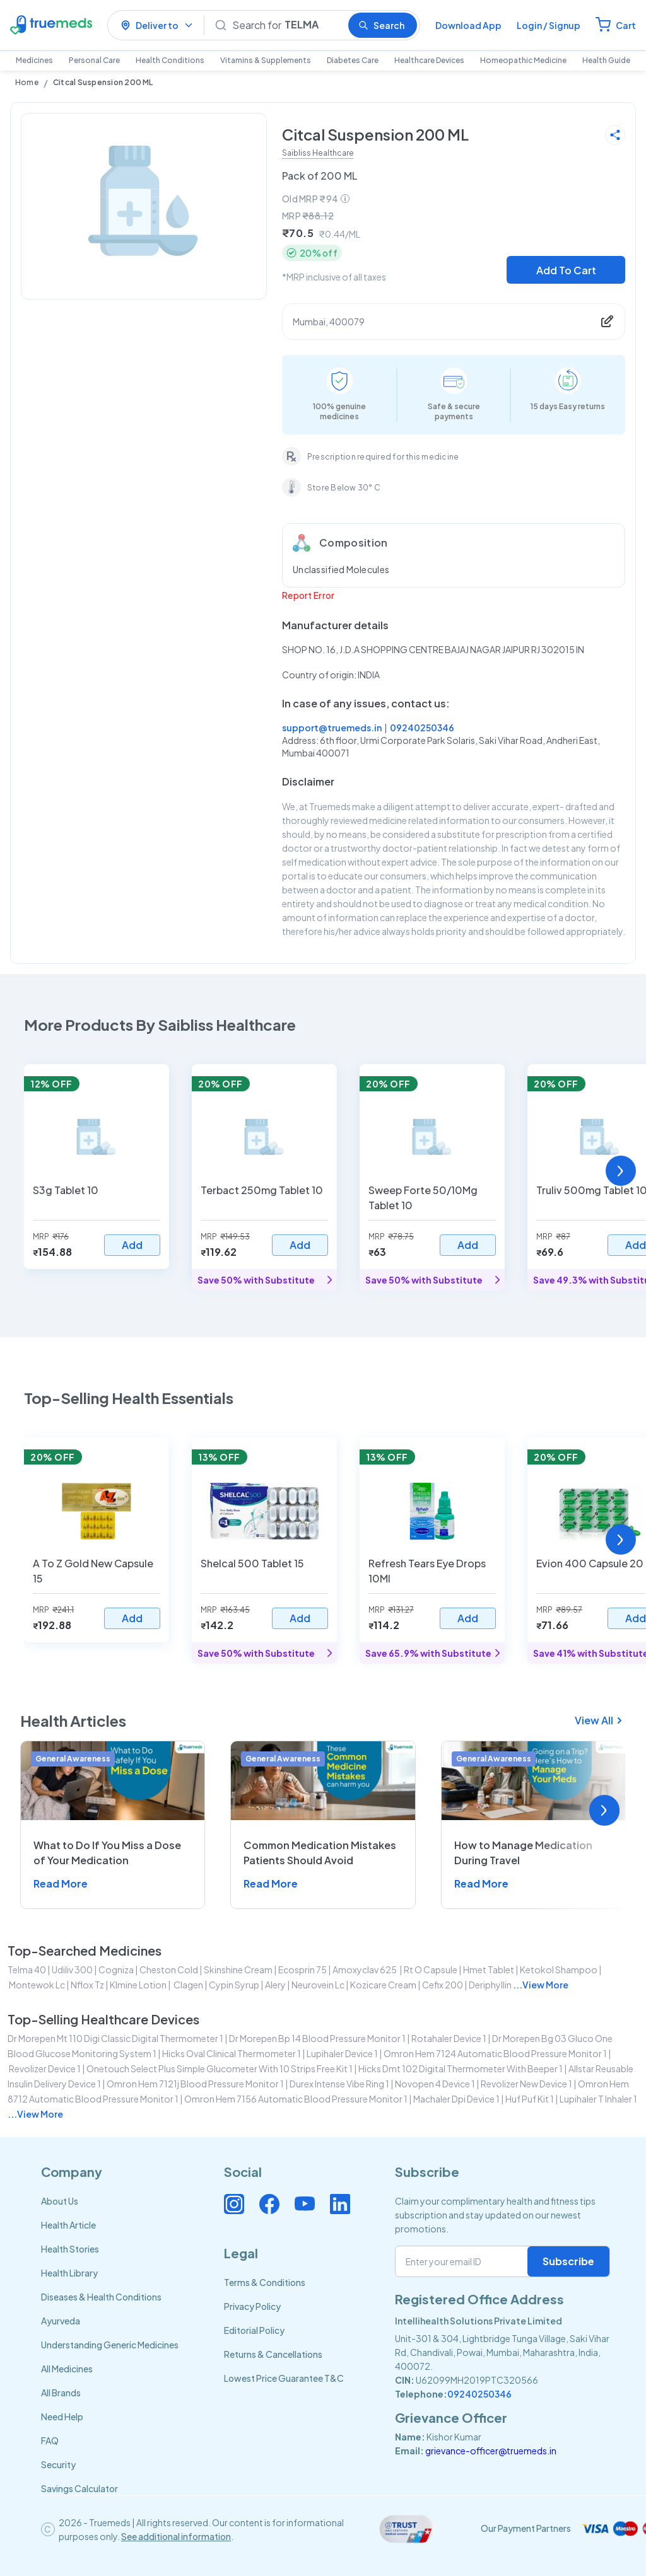 The image size is (646, 2576). What do you see at coordinates (523, 60) in the screenshot?
I see `Homeopathic Medicine` at bounding box center [523, 60].